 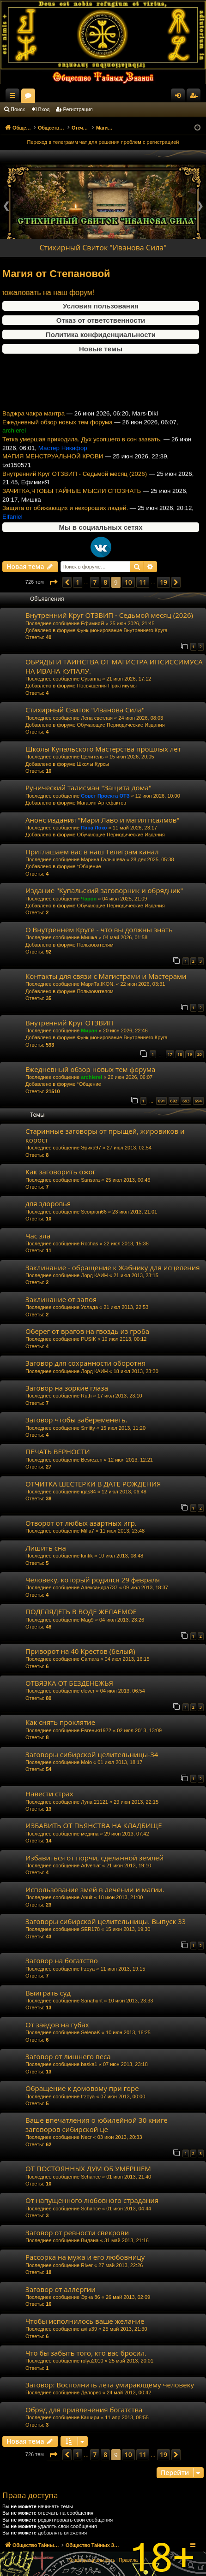 What do you see at coordinates (89, 1030) in the screenshot?
I see `Миран` at bounding box center [89, 1030].